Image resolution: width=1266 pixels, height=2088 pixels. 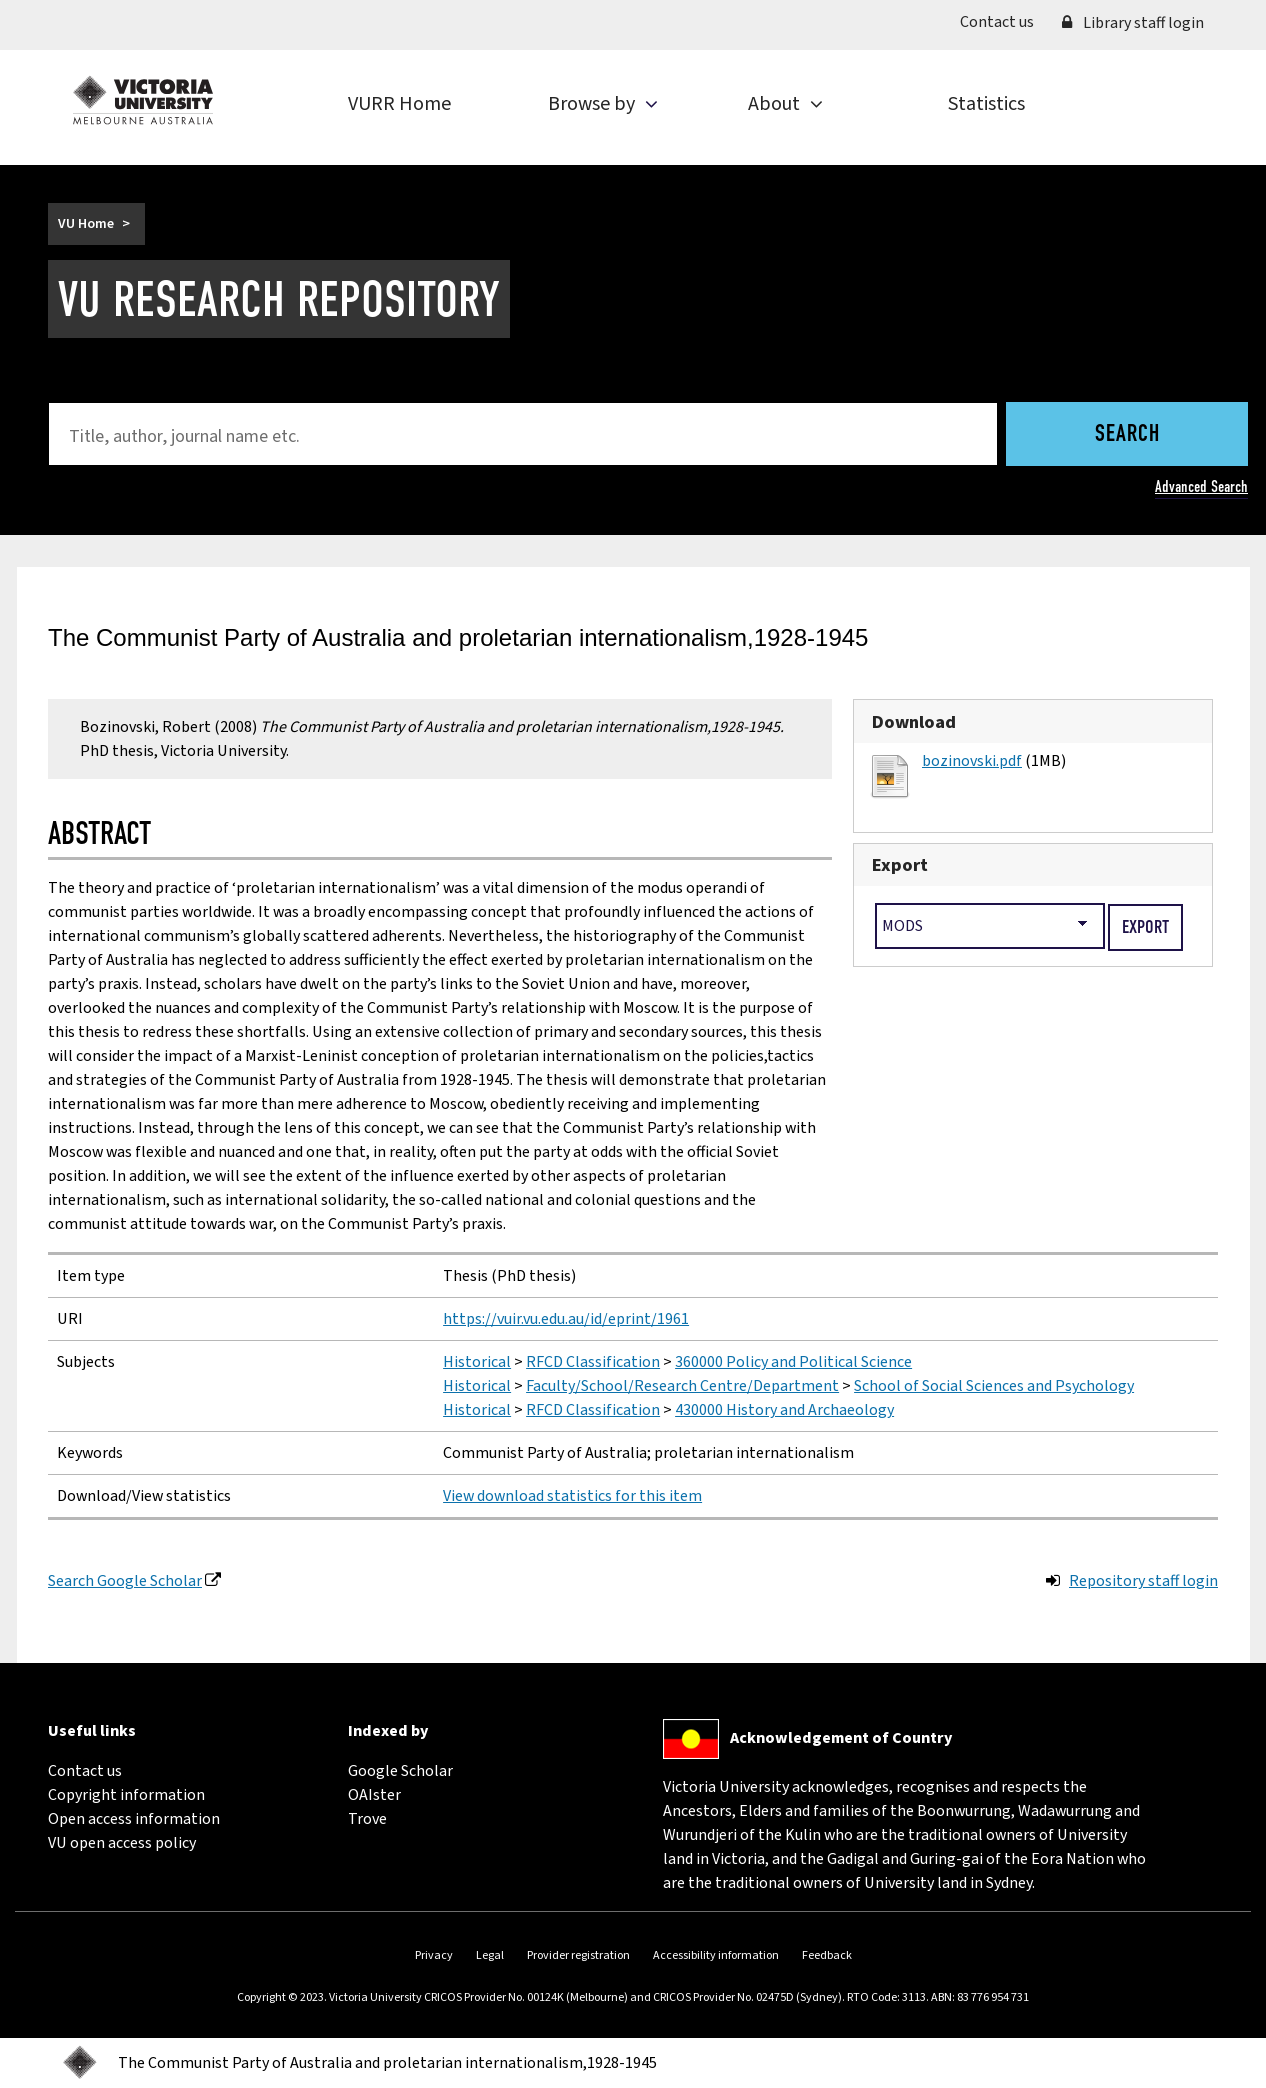 I want to click on Acknowledgement of Country, so click(x=841, y=1738).